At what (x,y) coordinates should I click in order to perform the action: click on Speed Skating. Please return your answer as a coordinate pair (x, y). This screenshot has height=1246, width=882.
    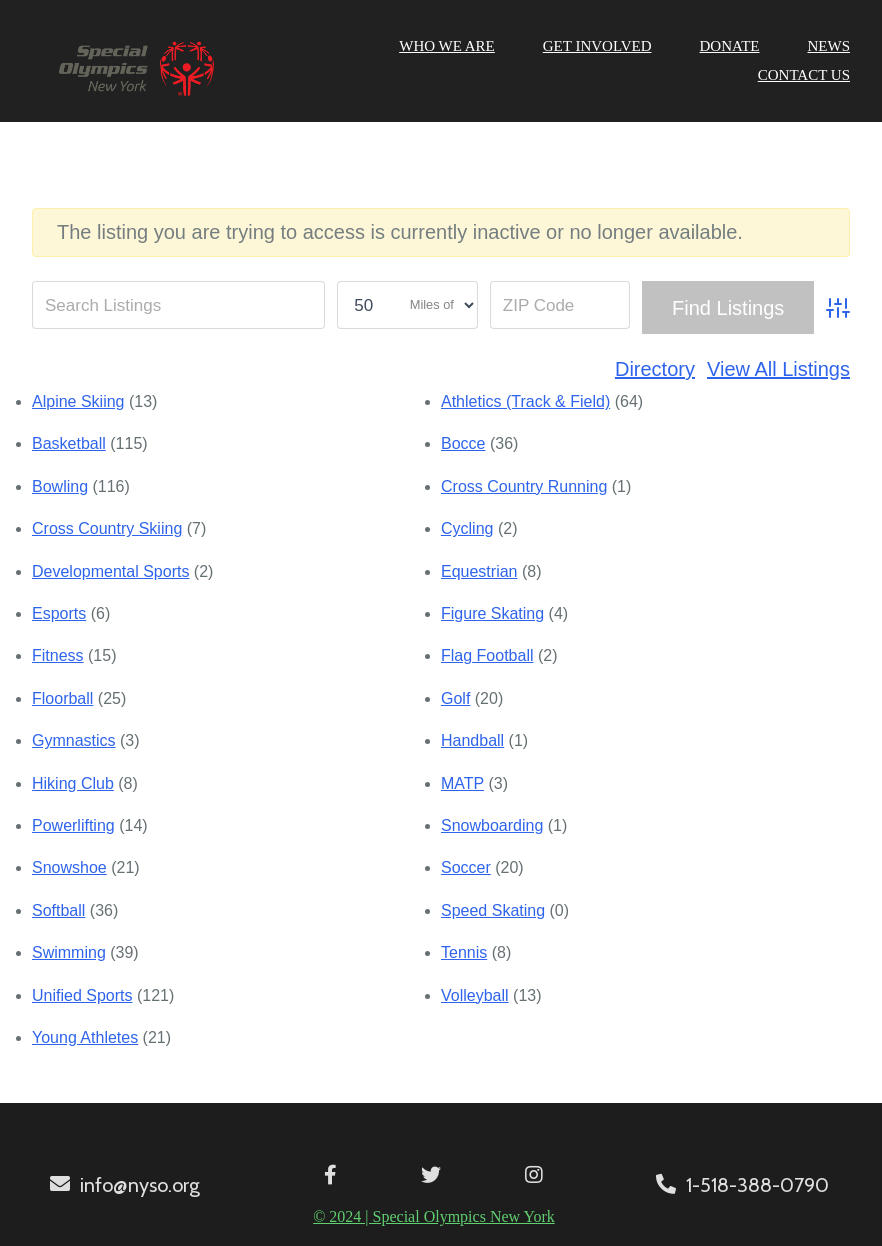
    Looking at the image, I should click on (493, 910).